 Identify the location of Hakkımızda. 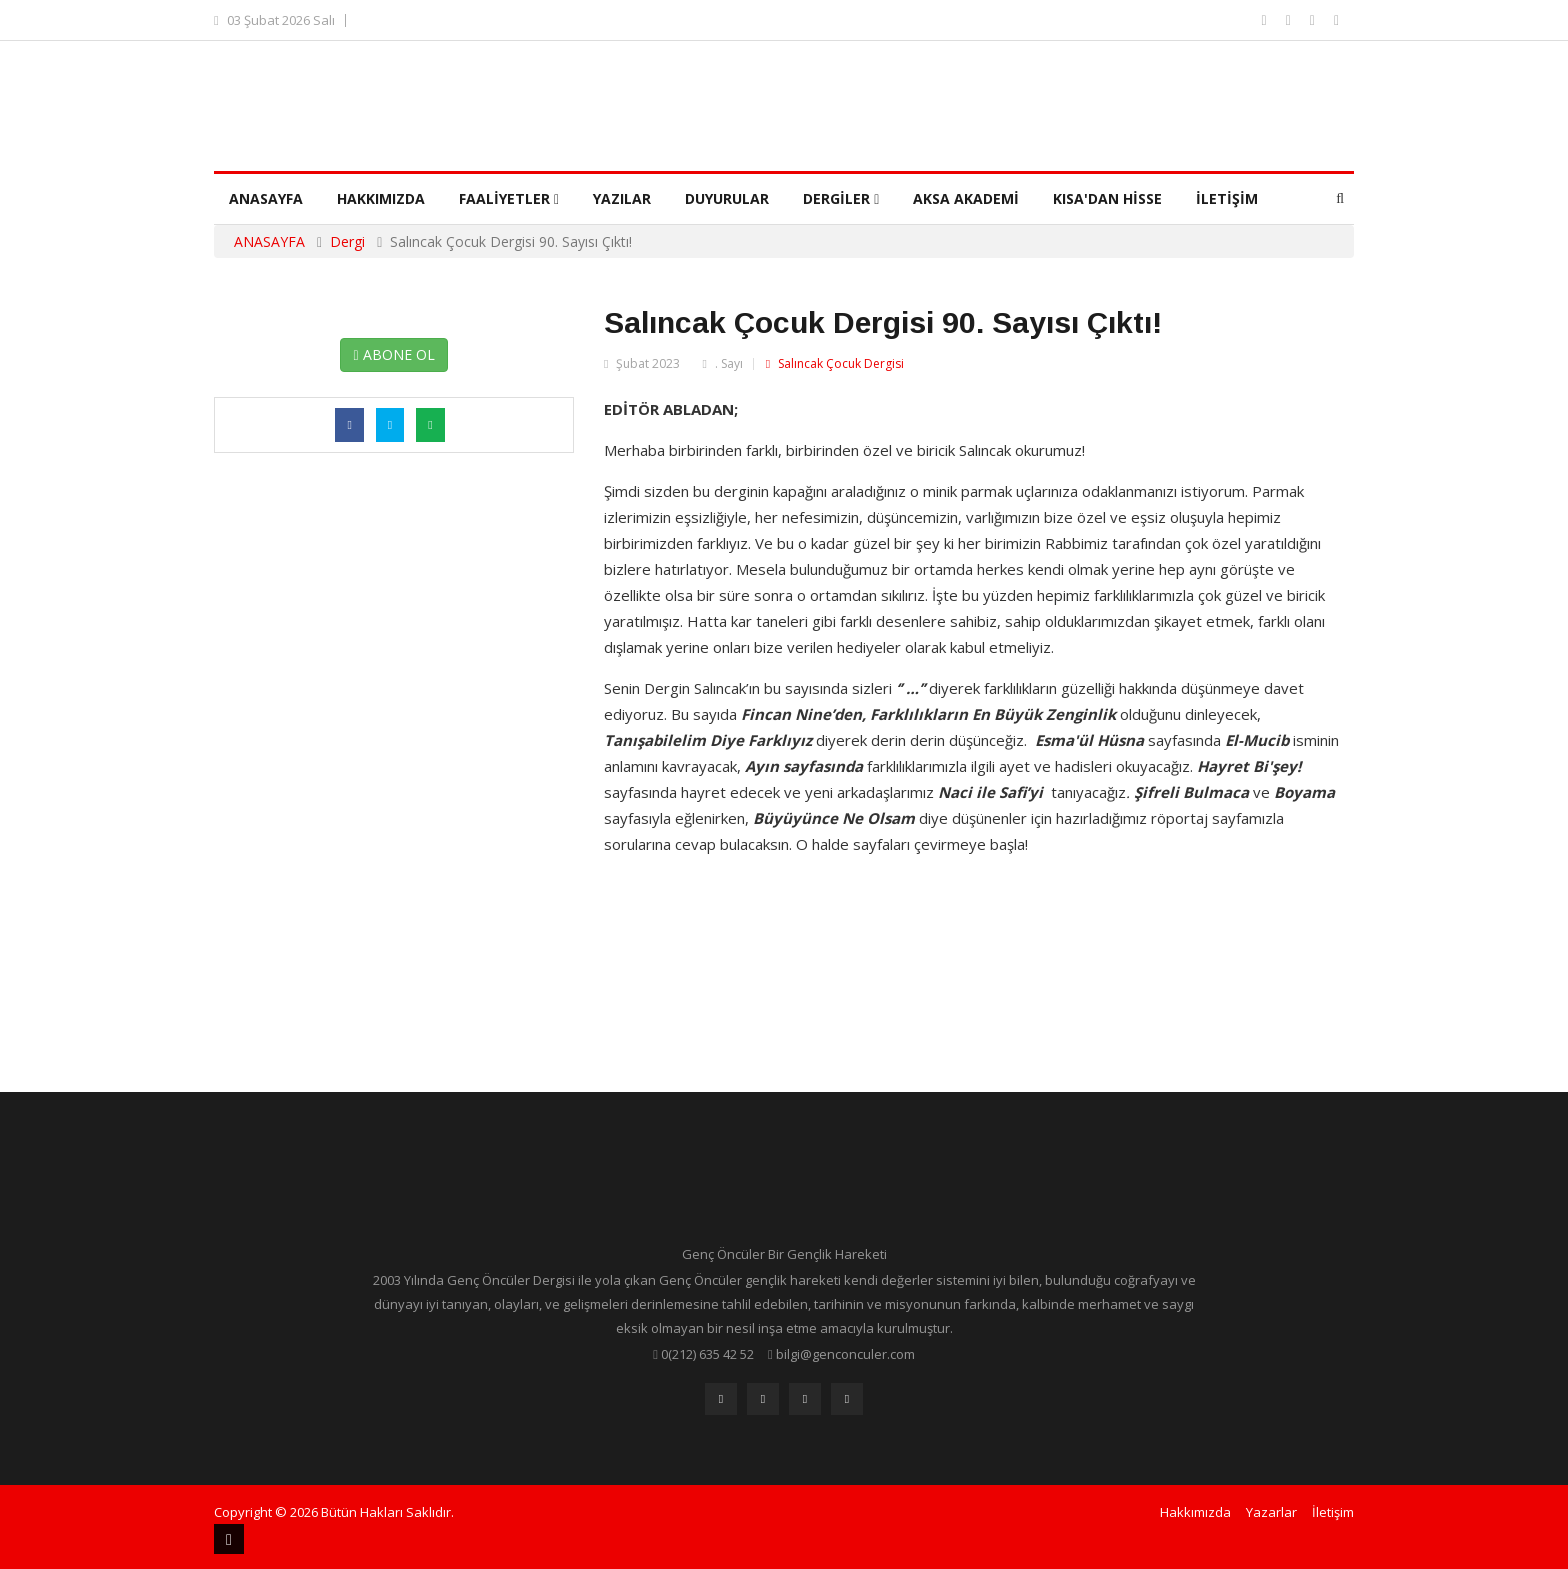
(381, 198).